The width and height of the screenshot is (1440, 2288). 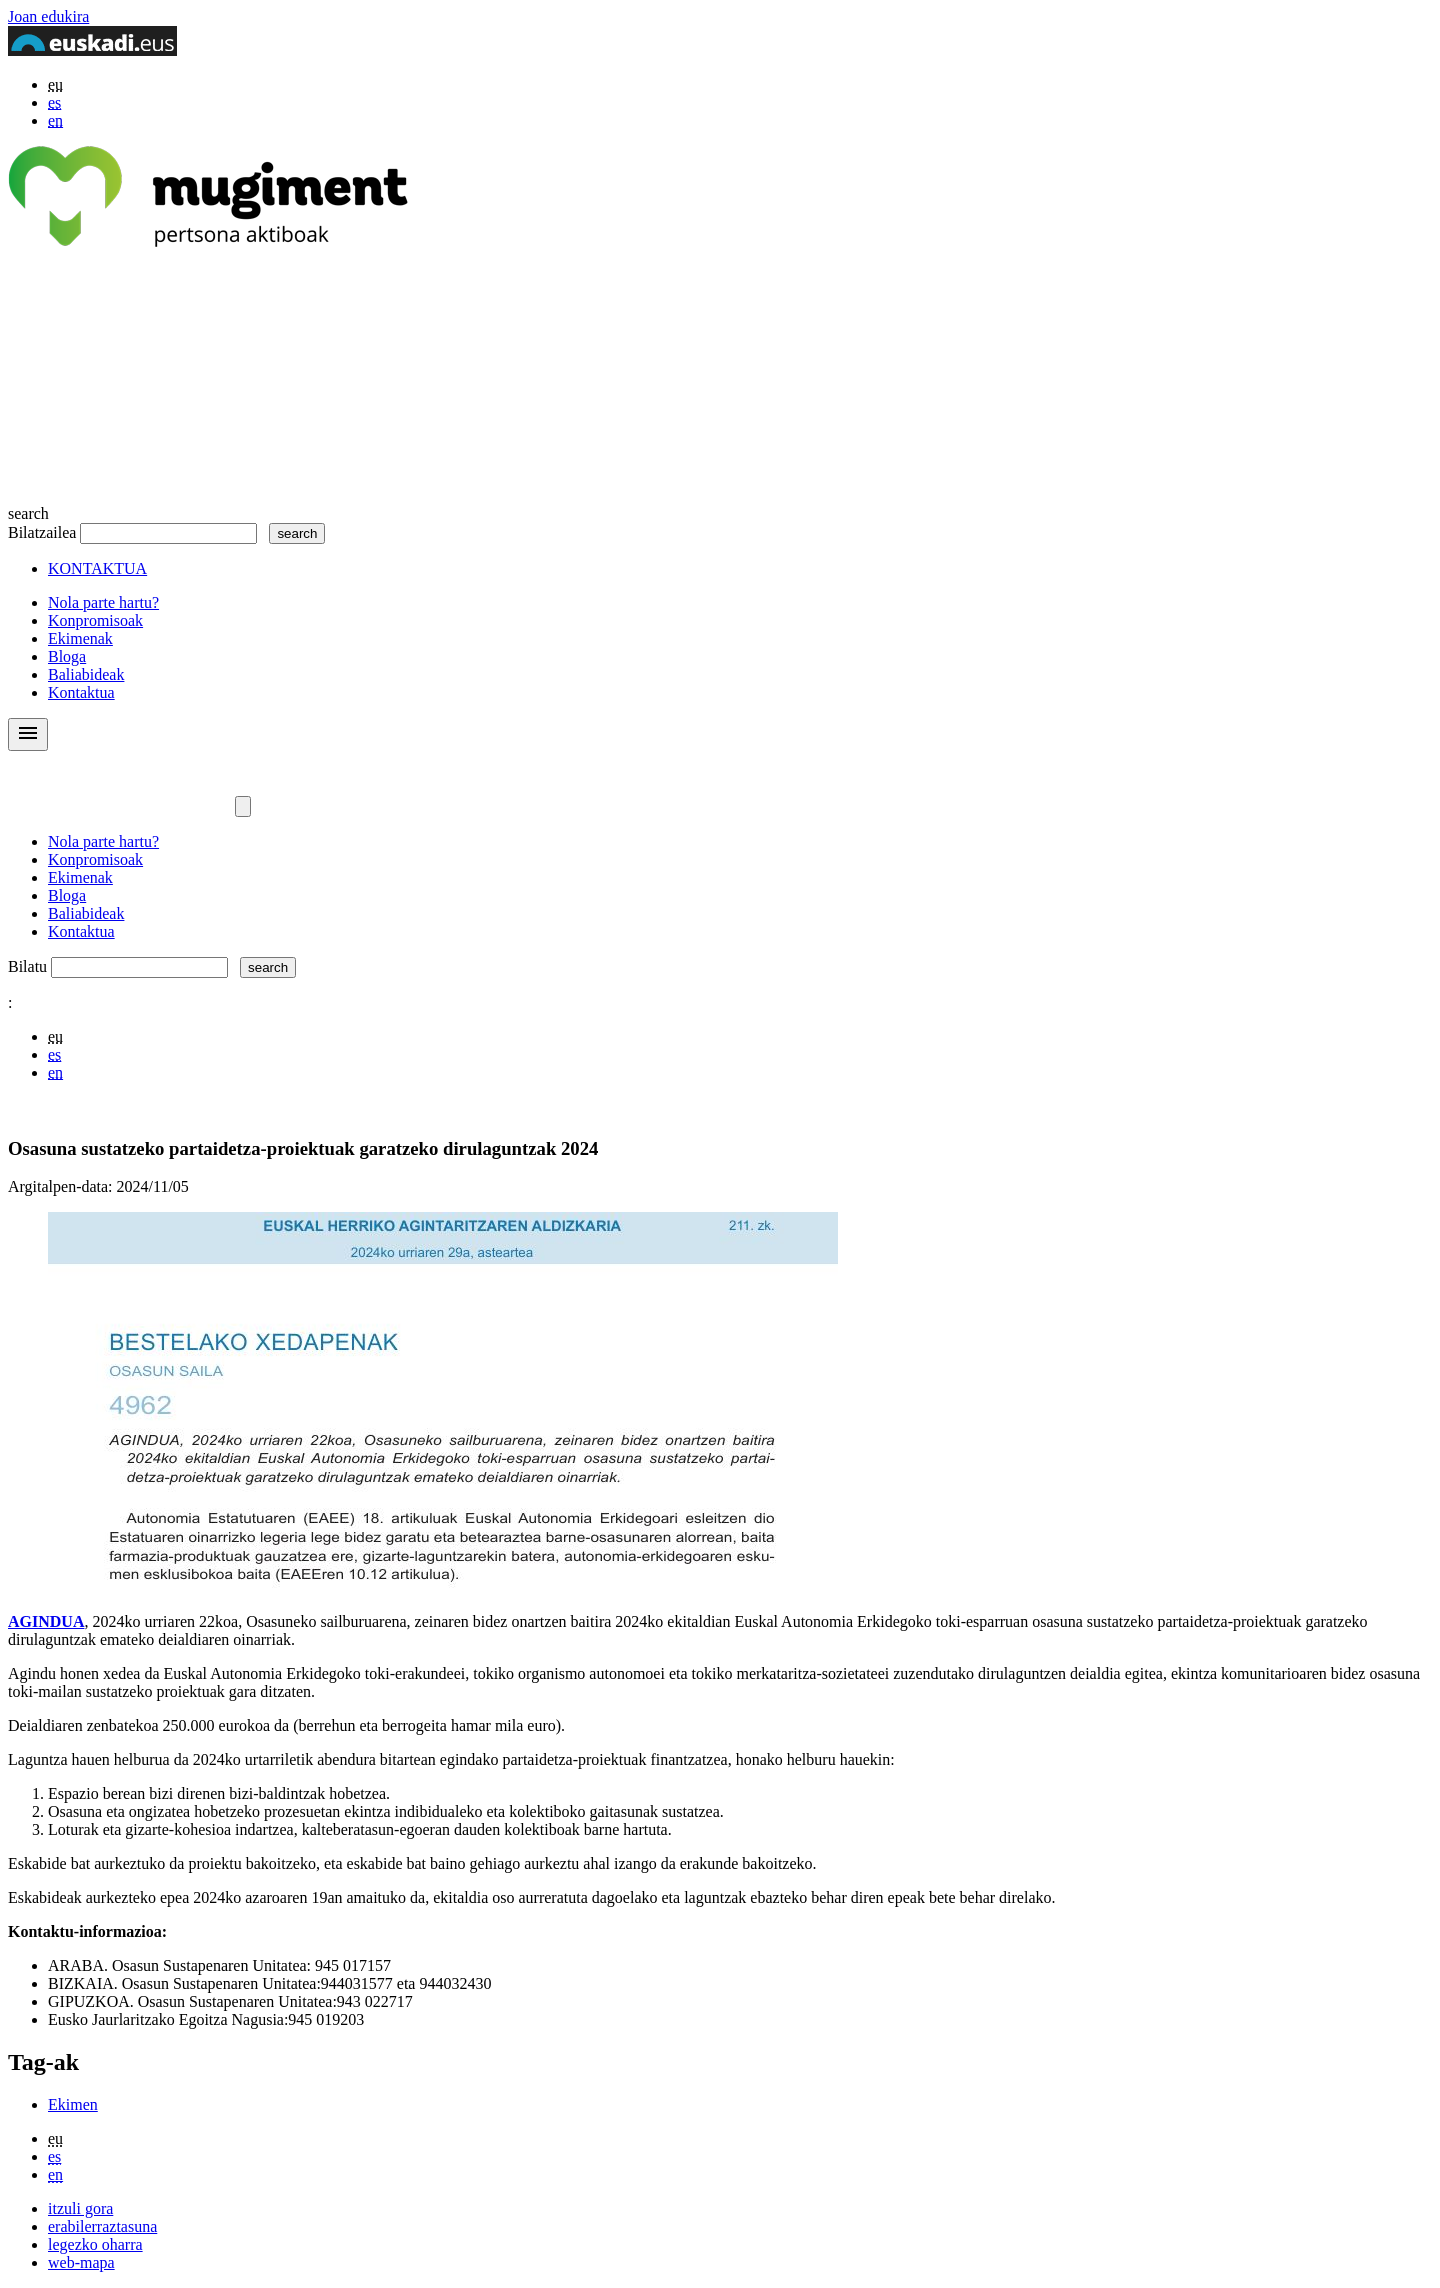 I want to click on Ekimenak, so click(x=80, y=638).